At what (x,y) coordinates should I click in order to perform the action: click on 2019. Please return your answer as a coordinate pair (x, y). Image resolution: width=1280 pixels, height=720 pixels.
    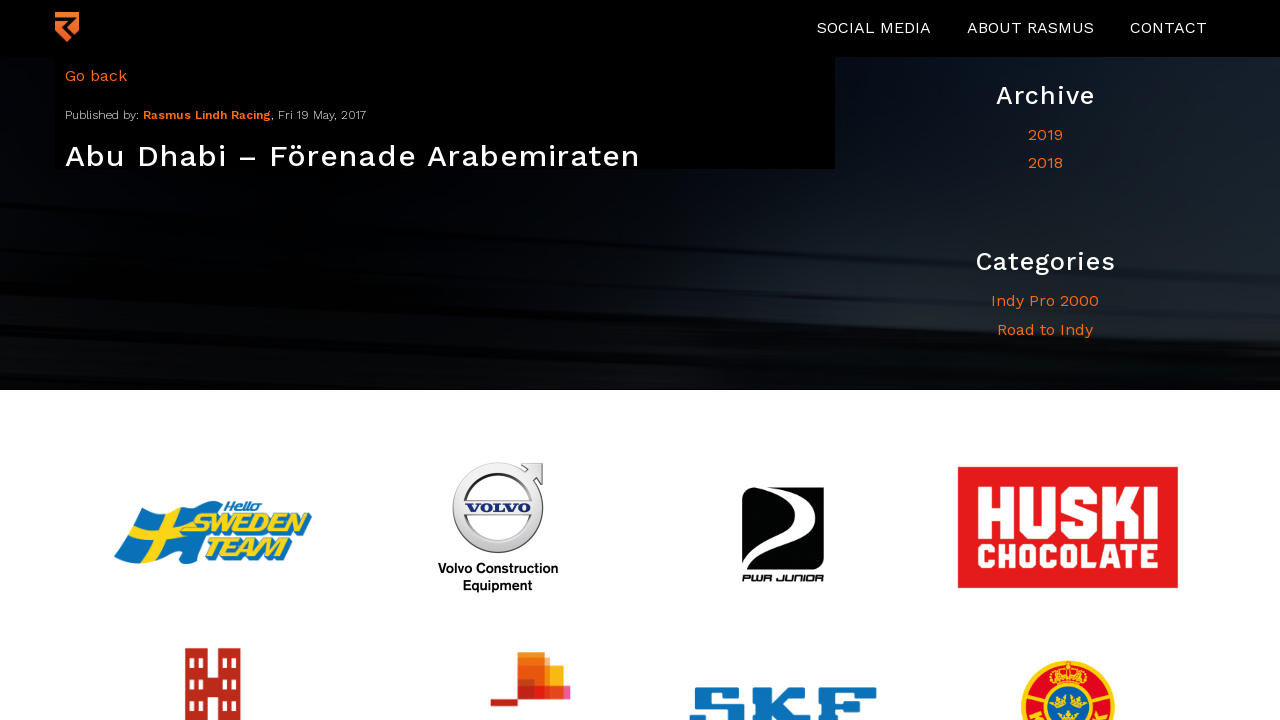
    Looking at the image, I should click on (1045, 134).